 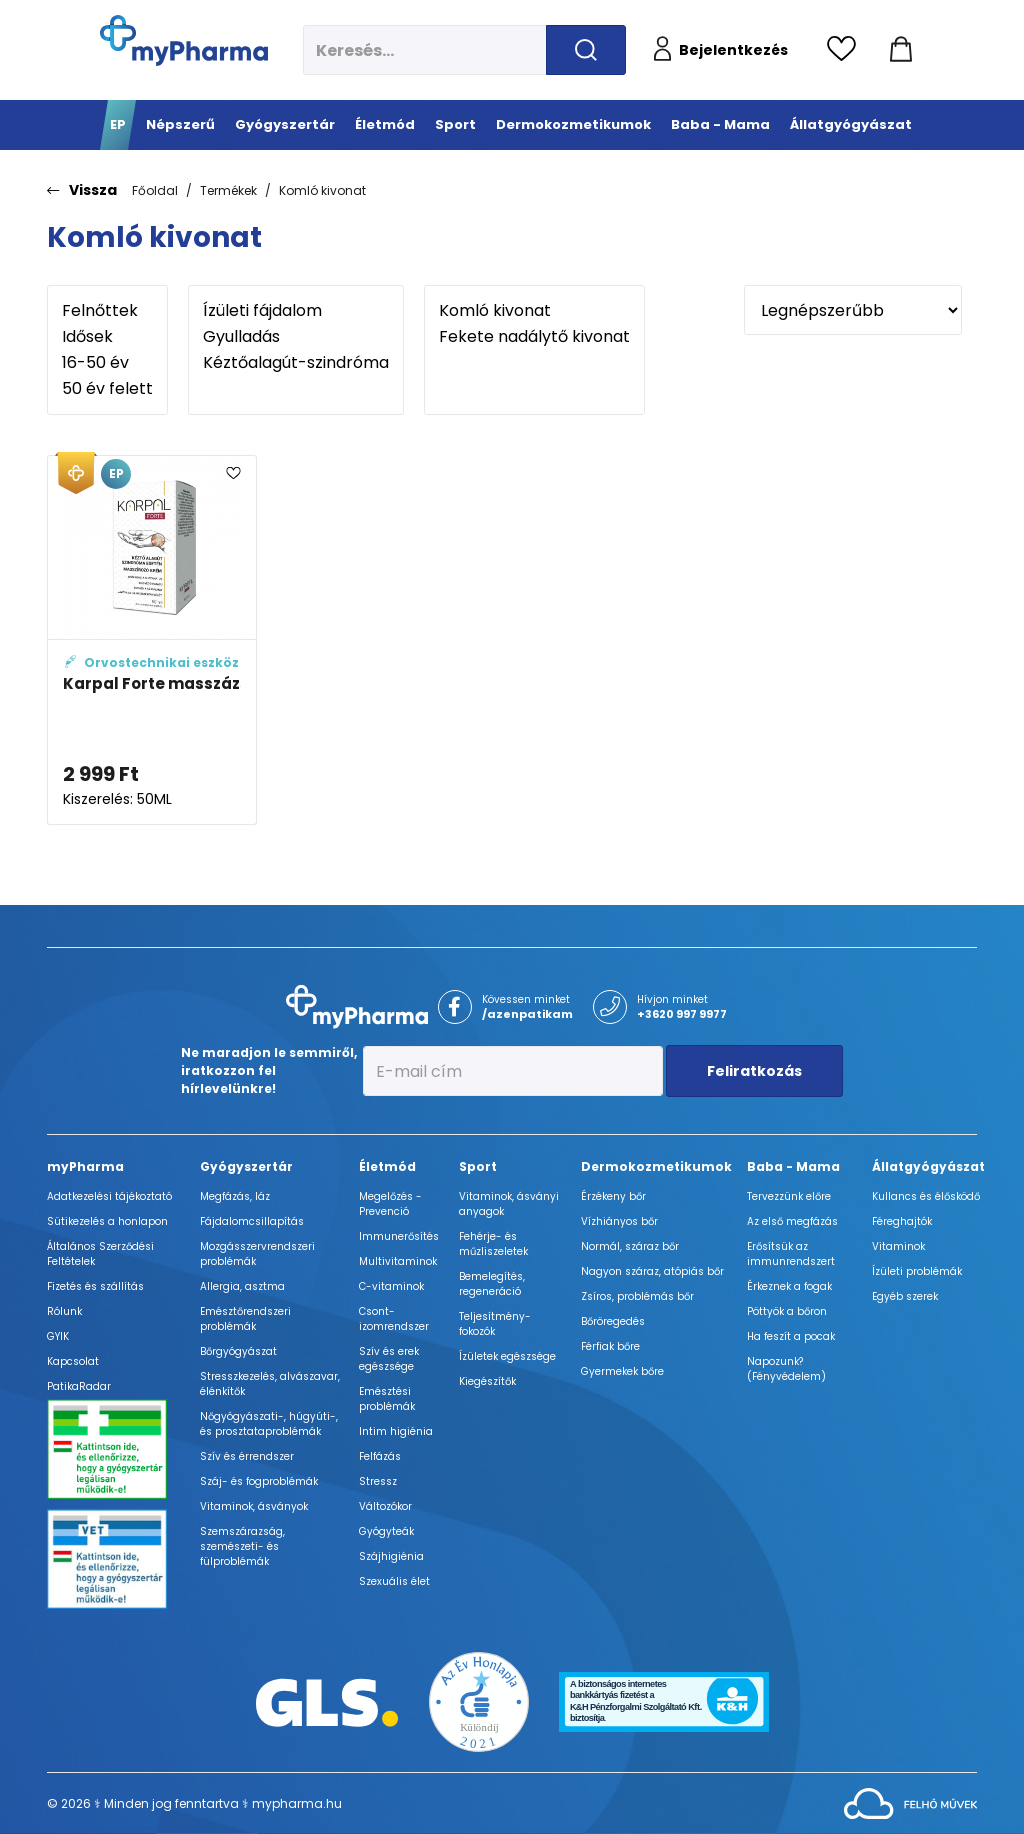 I want to click on Felfázás, so click(x=380, y=1456).